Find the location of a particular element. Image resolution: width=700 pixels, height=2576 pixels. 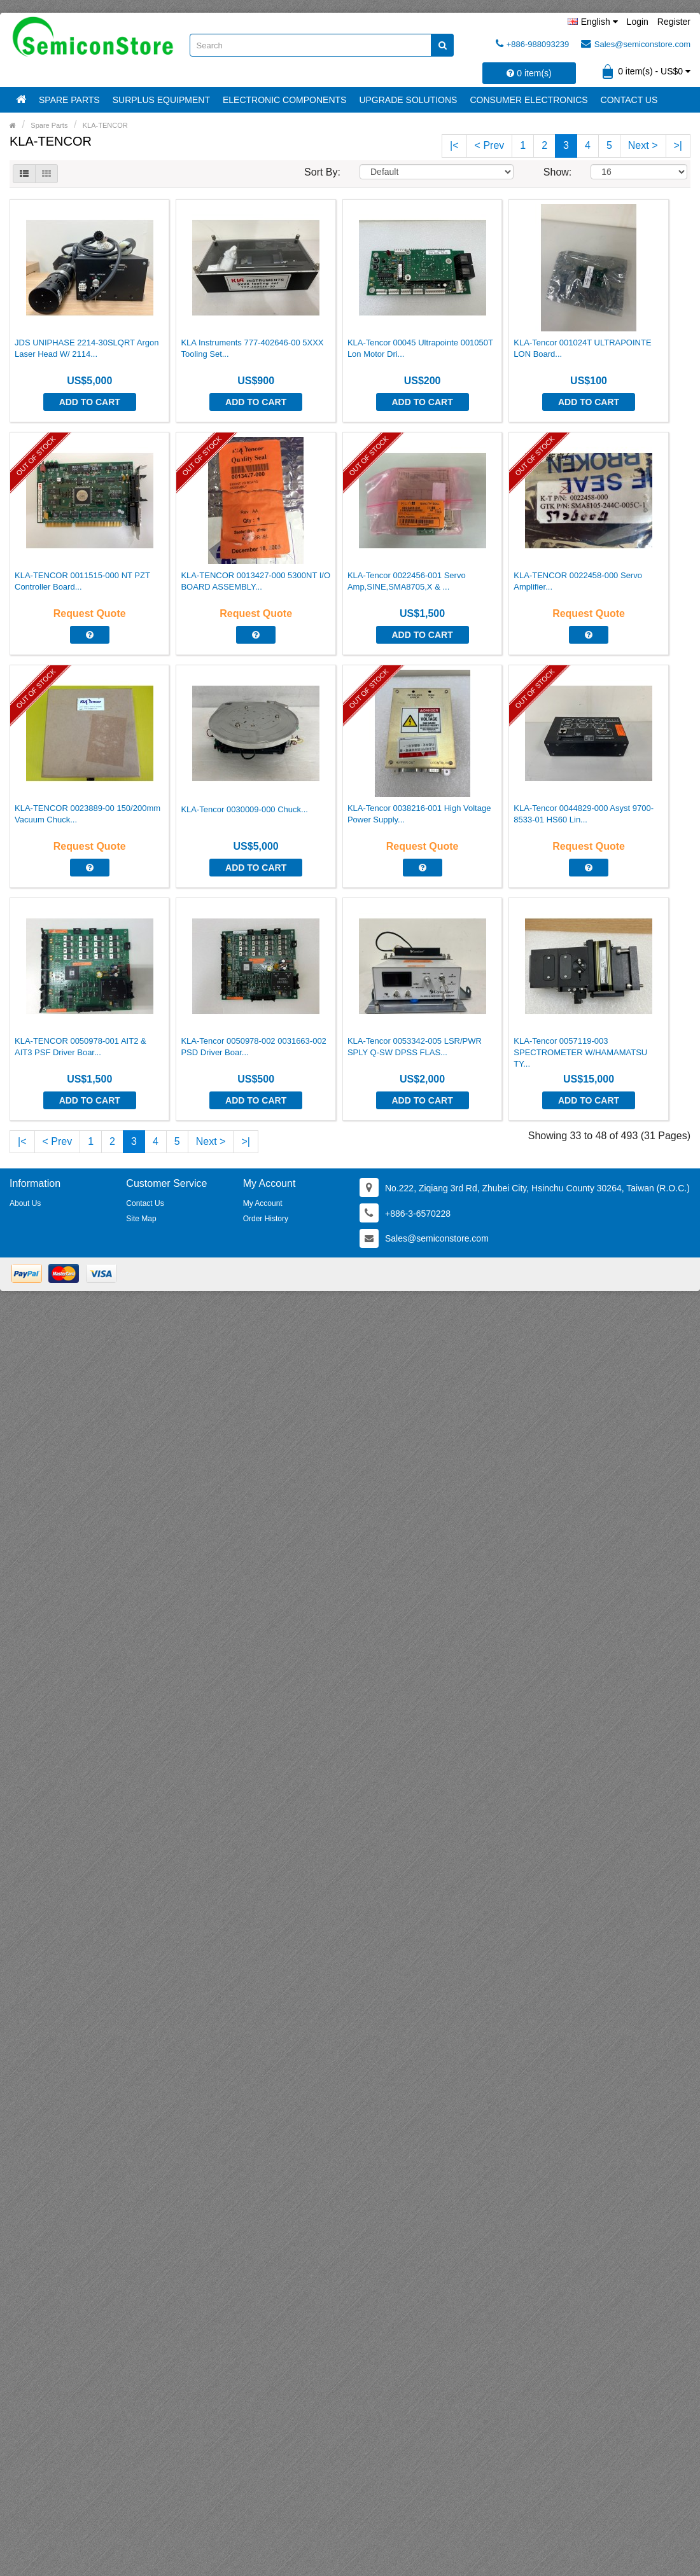

KLA-Tencor 00045 Ultrapointe 001050T Lon Motor Dri... is located at coordinates (420, 348).